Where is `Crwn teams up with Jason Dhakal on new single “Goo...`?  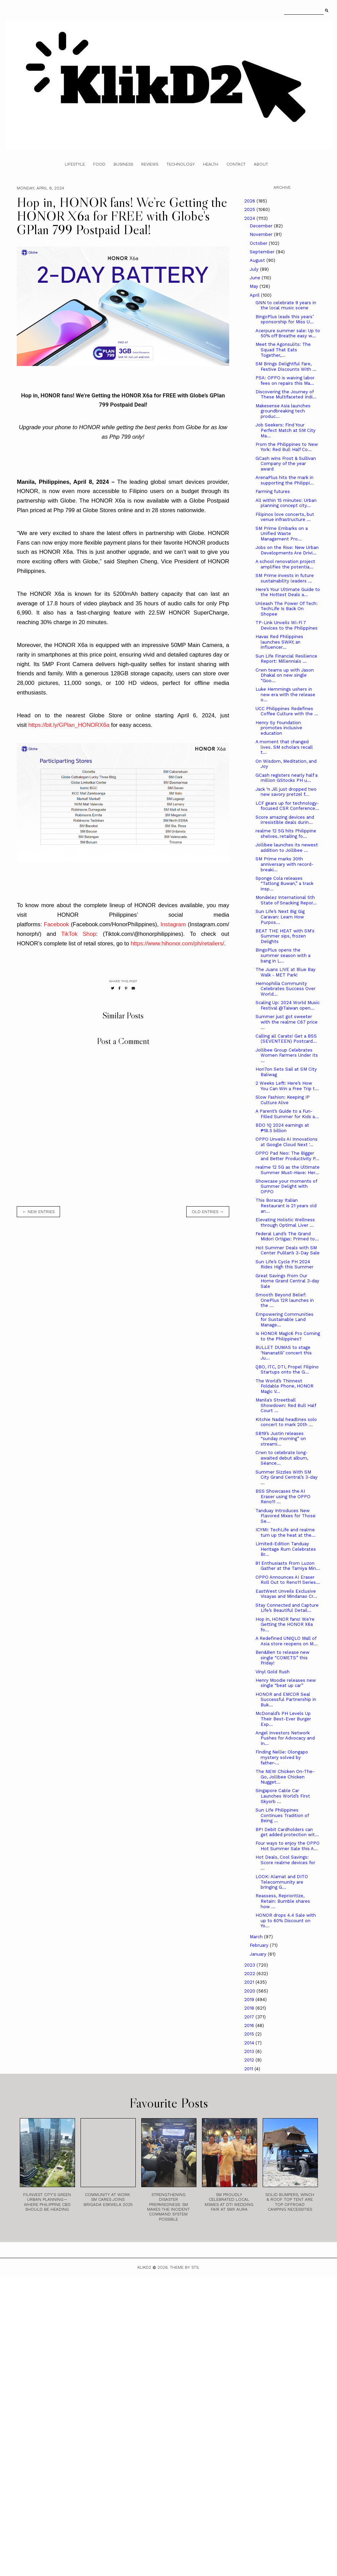
Crwn teams up with Jason Dhakal on new single “Goo... is located at coordinates (284, 675).